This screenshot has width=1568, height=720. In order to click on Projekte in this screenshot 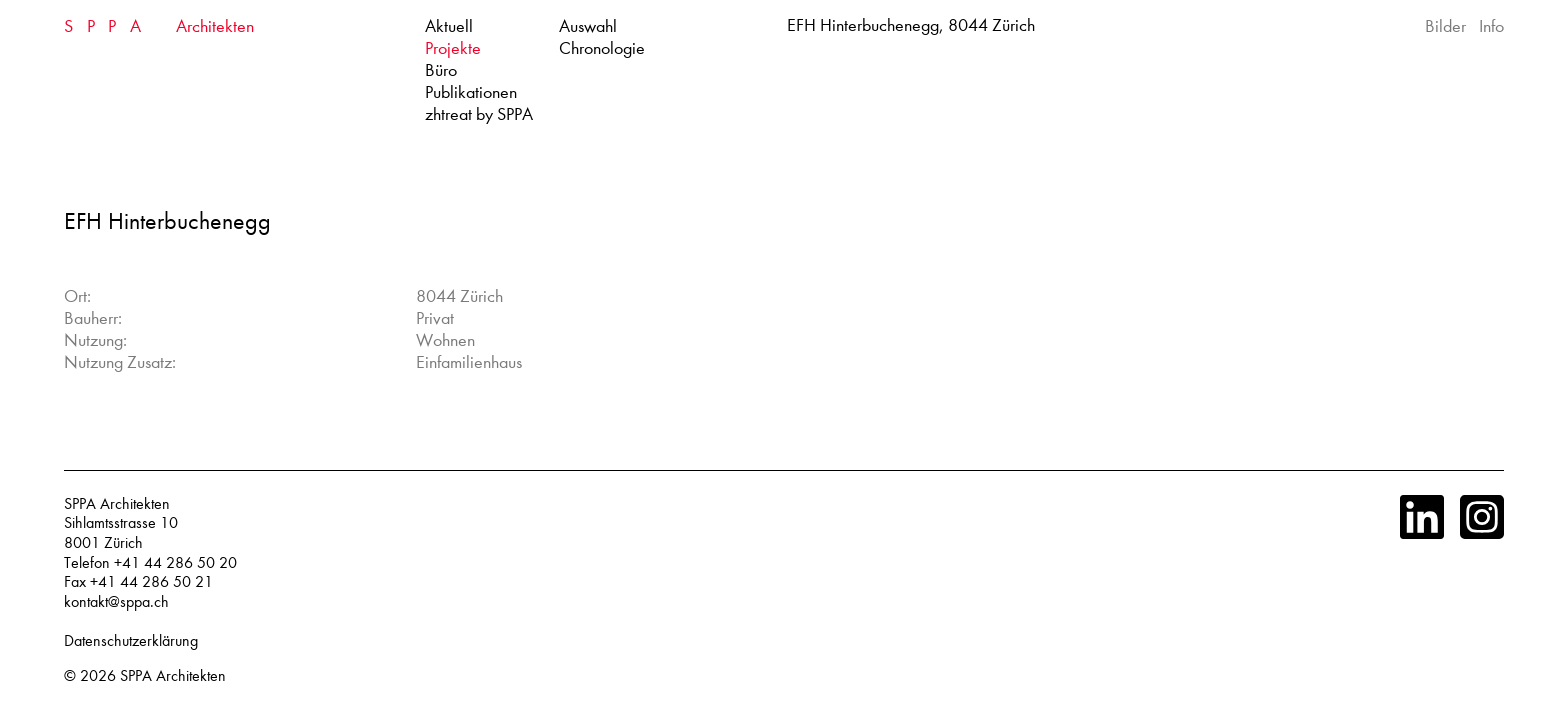, I will do `click(453, 48)`.